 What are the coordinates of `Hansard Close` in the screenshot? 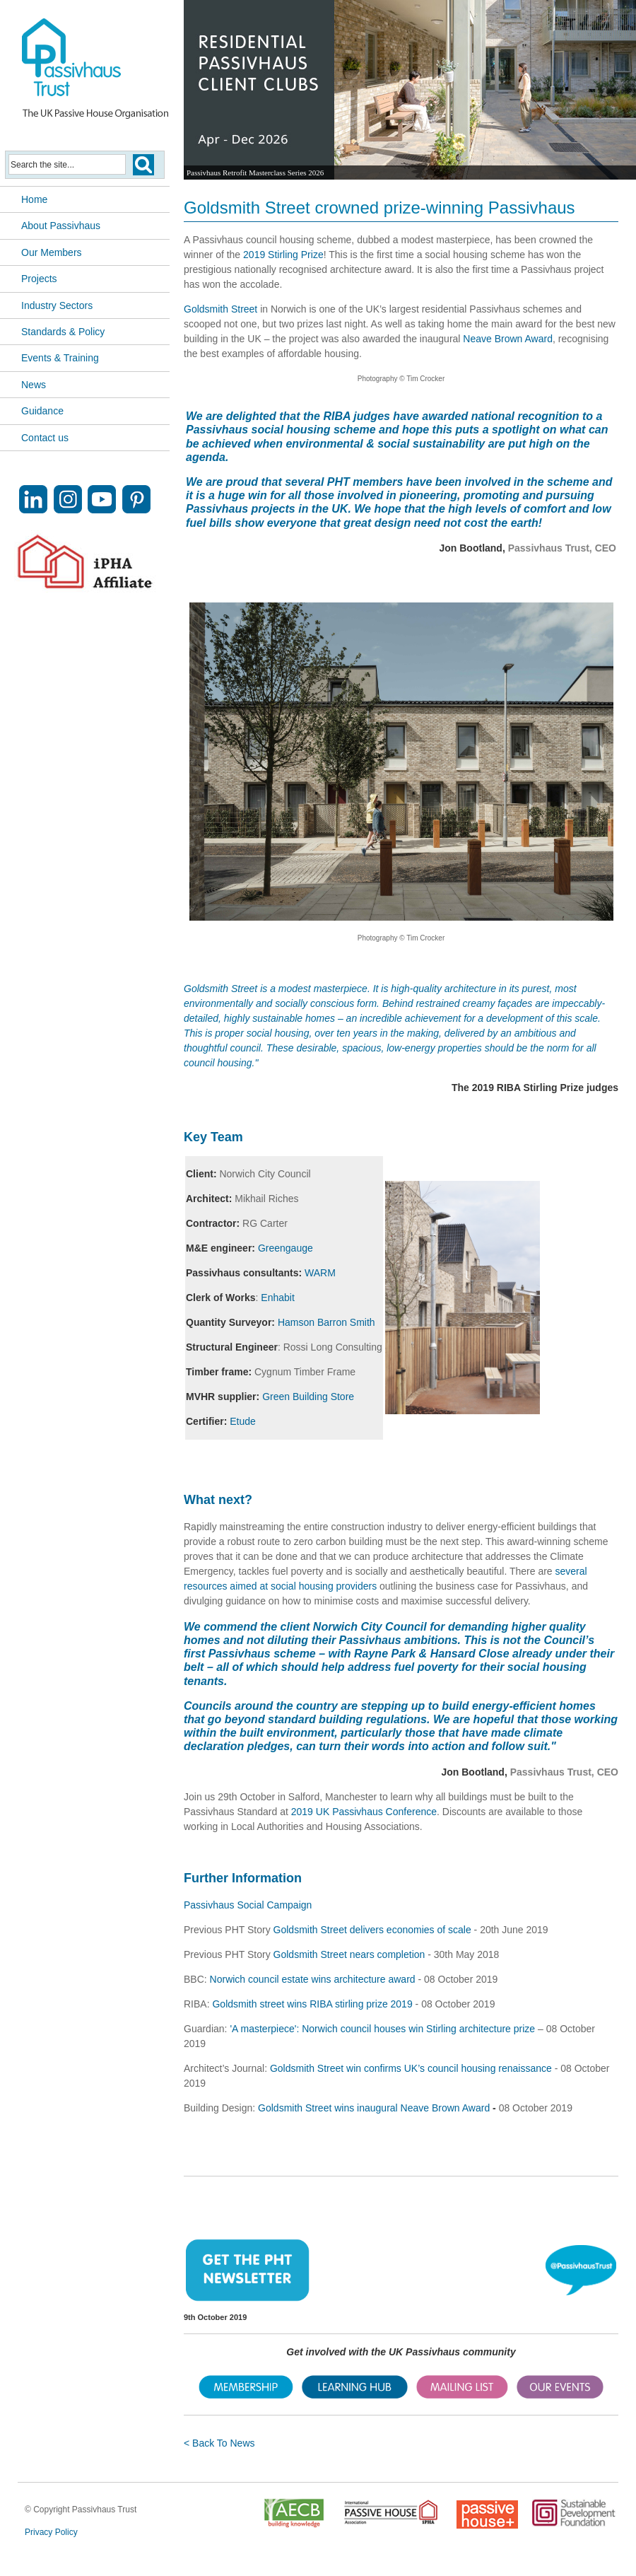 It's located at (471, 1654).